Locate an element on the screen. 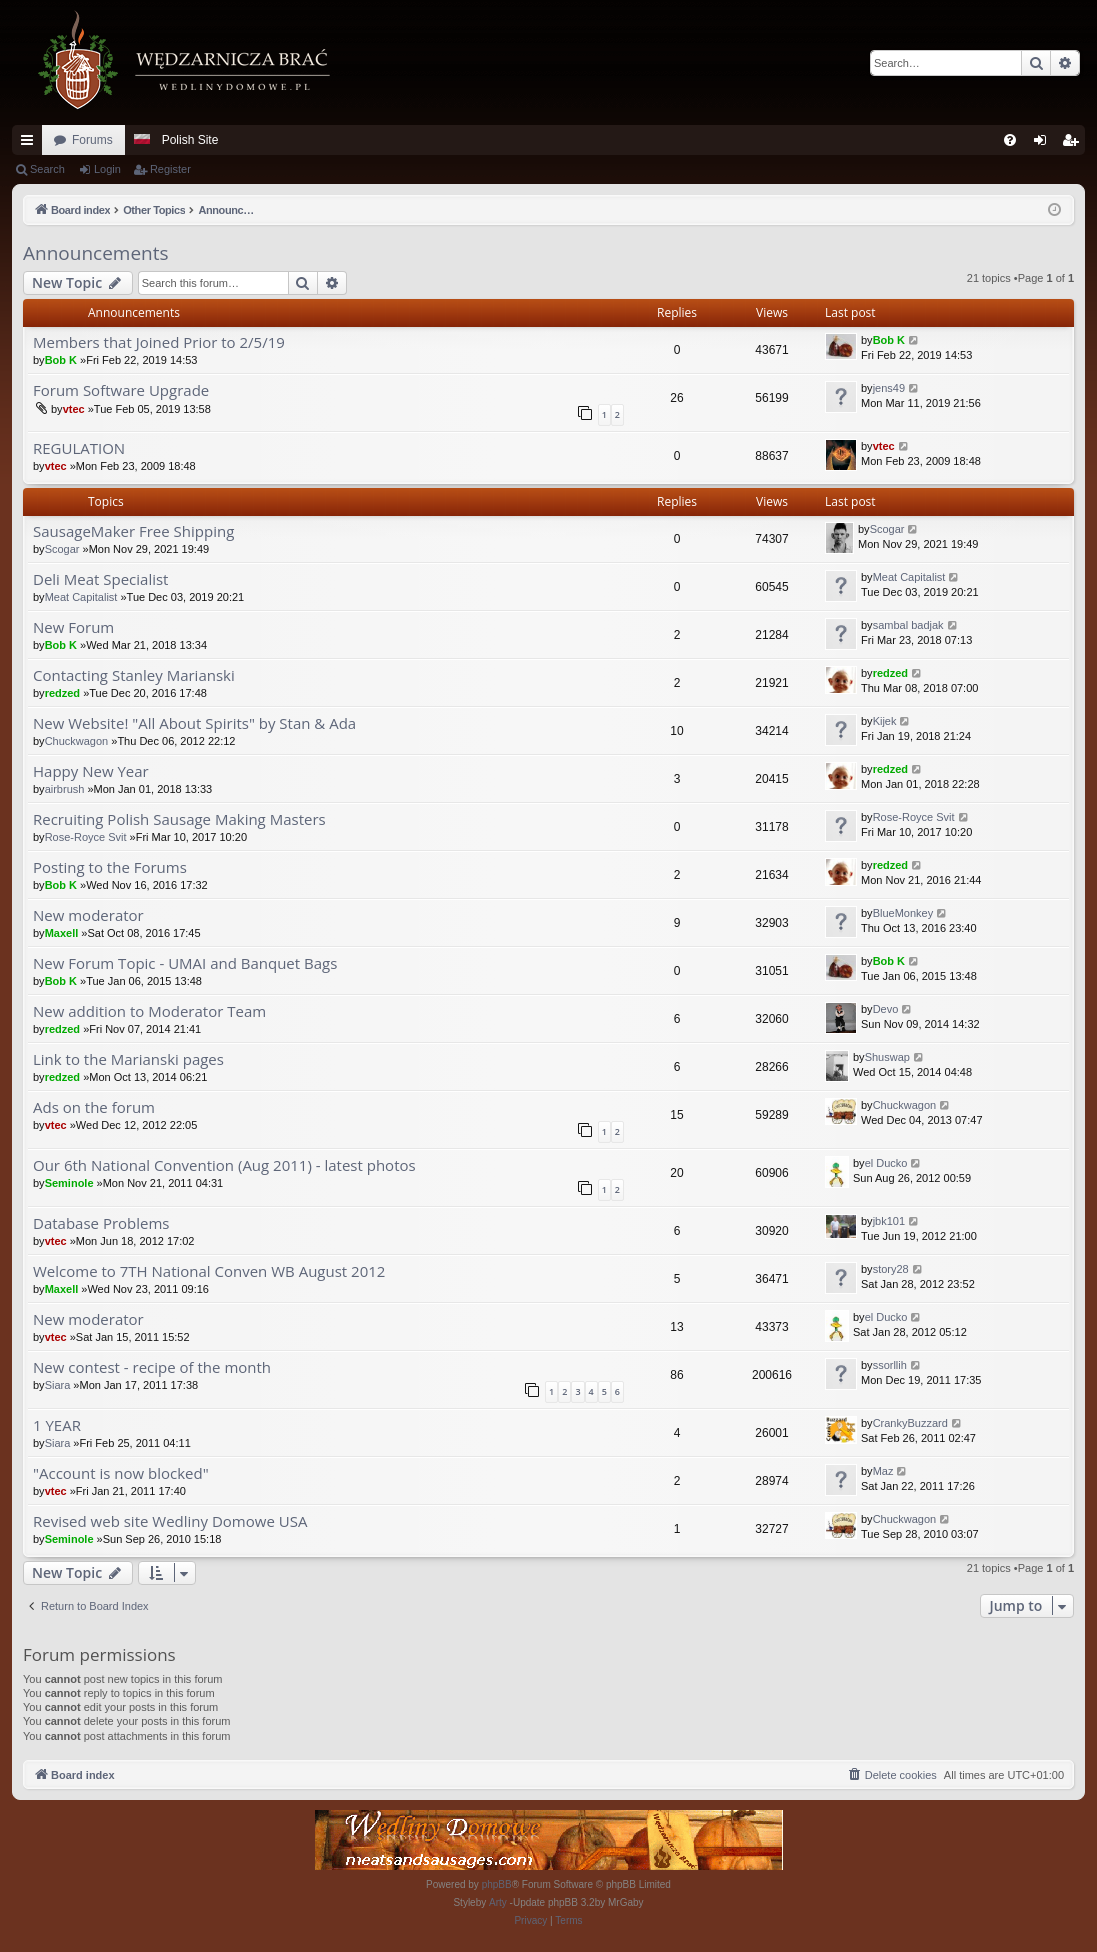  Announcements is located at coordinates (96, 253).